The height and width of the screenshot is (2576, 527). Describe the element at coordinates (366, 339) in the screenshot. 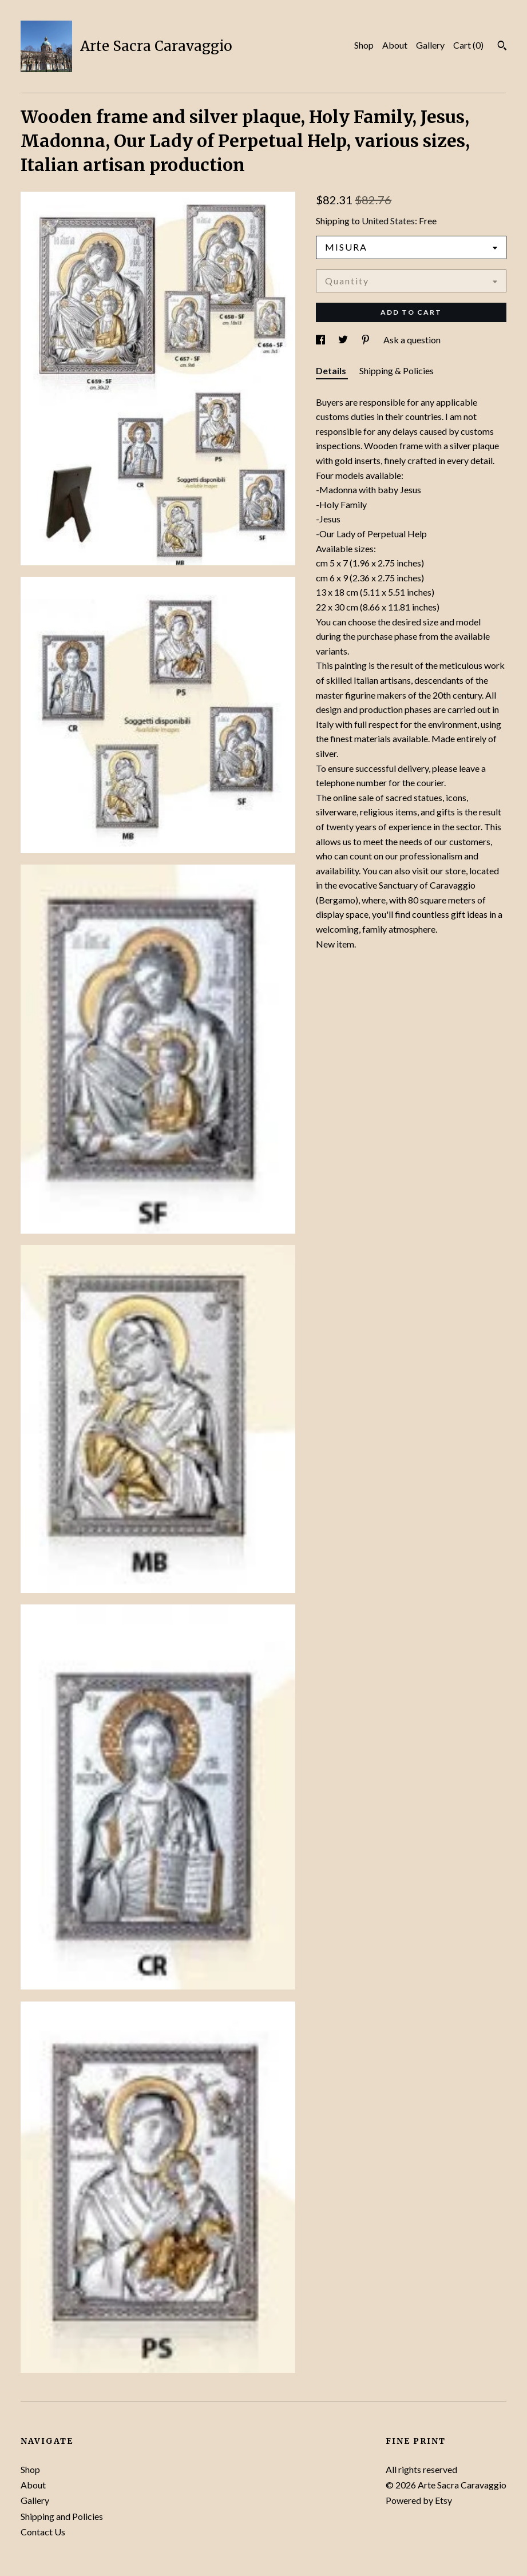

I see `[social media share for pinterest]` at that location.